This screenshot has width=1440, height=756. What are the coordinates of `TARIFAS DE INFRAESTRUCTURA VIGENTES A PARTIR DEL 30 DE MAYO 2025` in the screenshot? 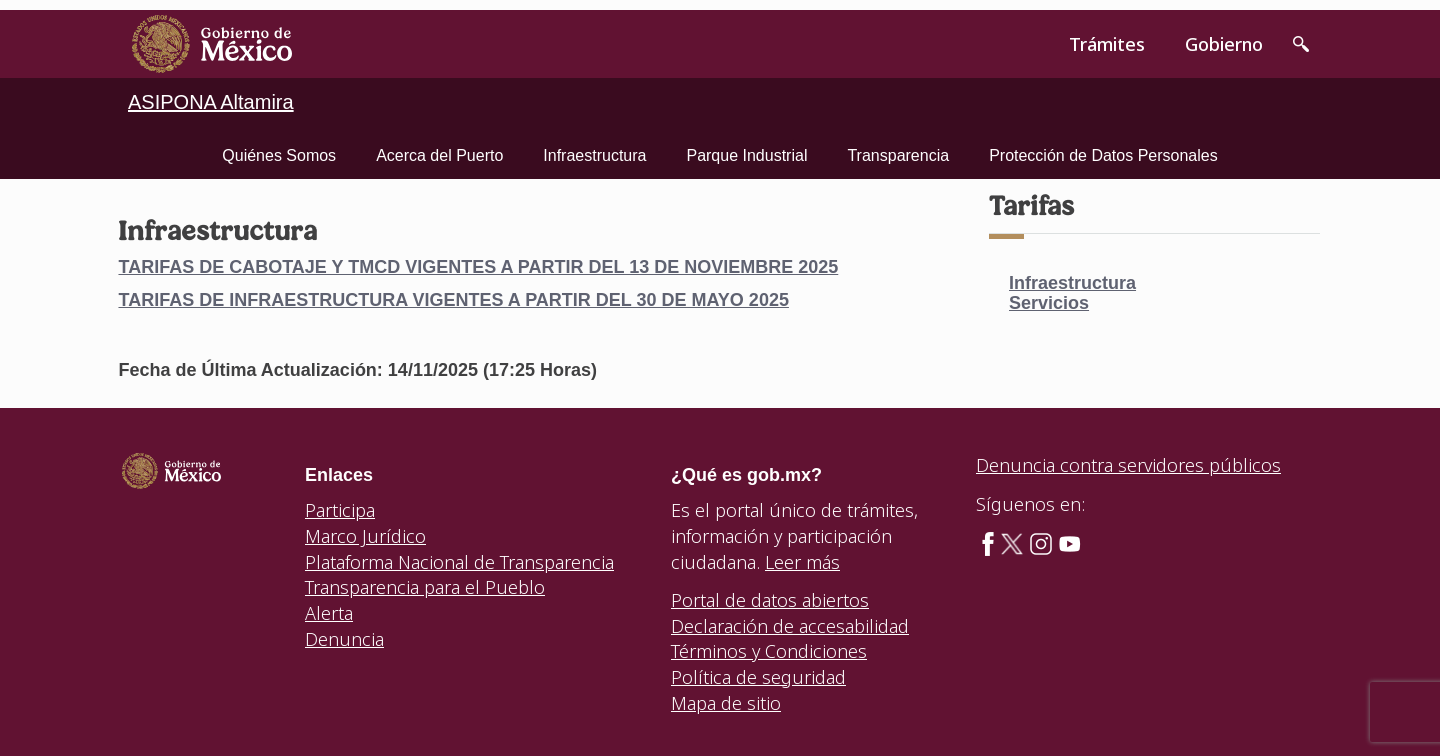 It's located at (453, 300).